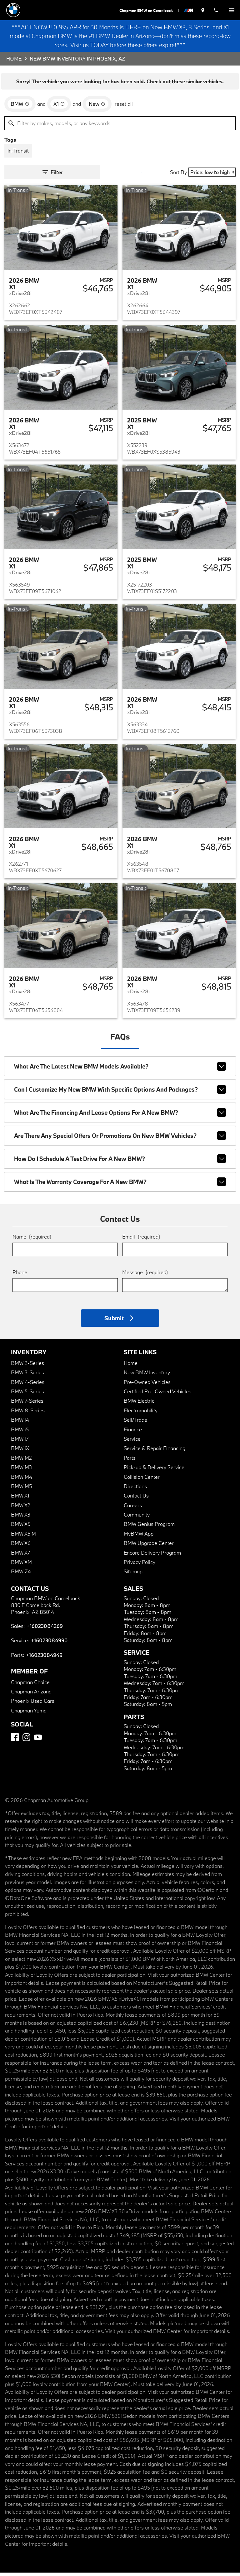 Image resolution: width=240 pixels, height=2576 pixels. Describe the element at coordinates (59, 107) in the screenshot. I see `[remove option X1]` at that location.